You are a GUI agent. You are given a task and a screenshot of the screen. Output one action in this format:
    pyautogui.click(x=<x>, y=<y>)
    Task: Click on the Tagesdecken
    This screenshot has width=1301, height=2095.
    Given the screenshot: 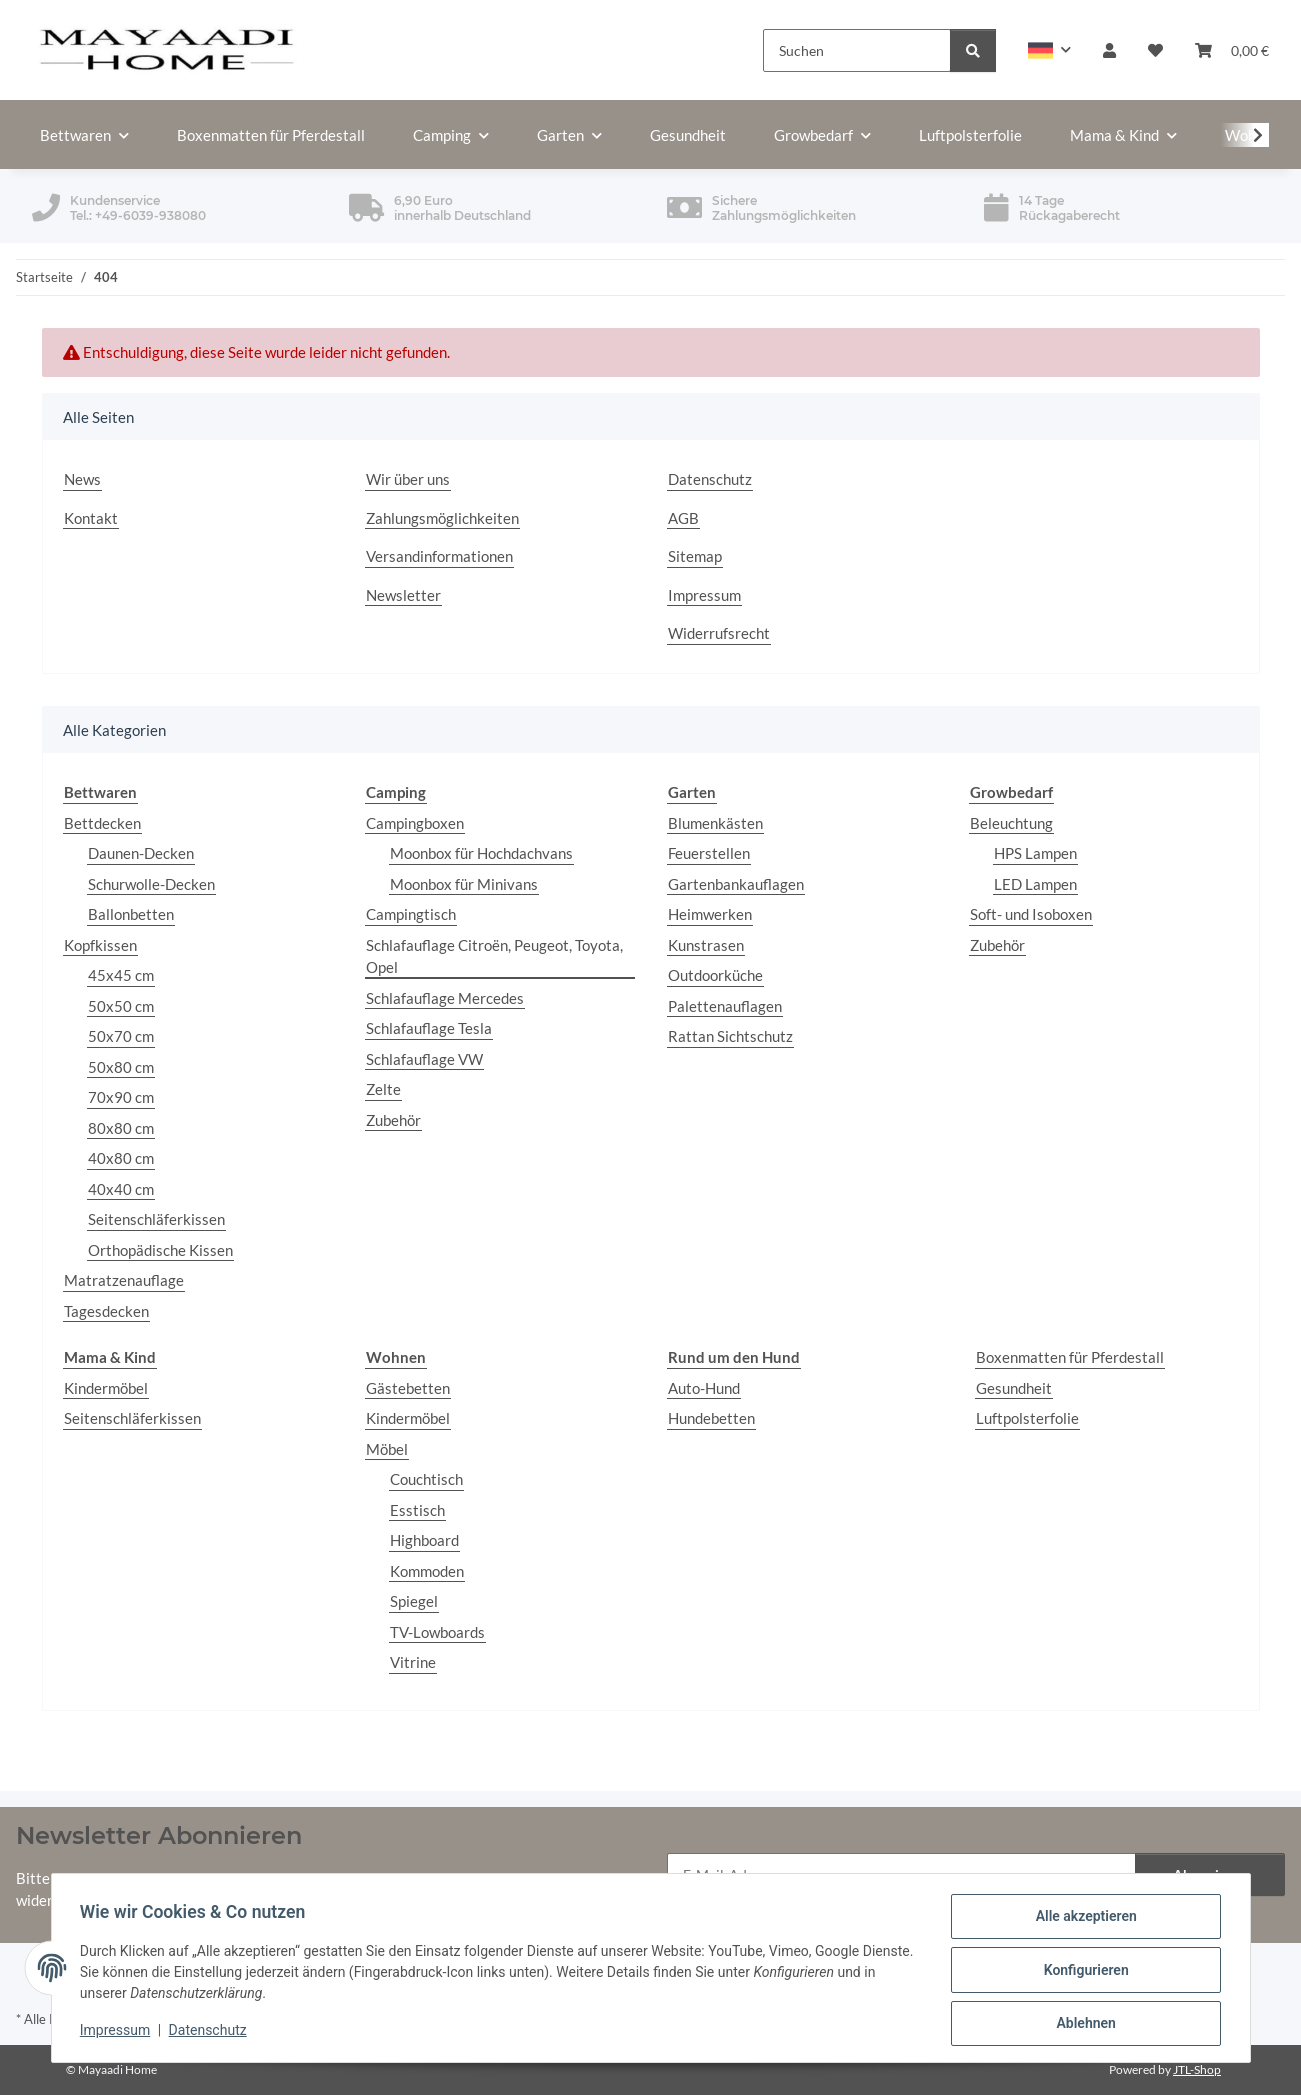 What is the action you would take?
    pyautogui.click(x=106, y=1311)
    